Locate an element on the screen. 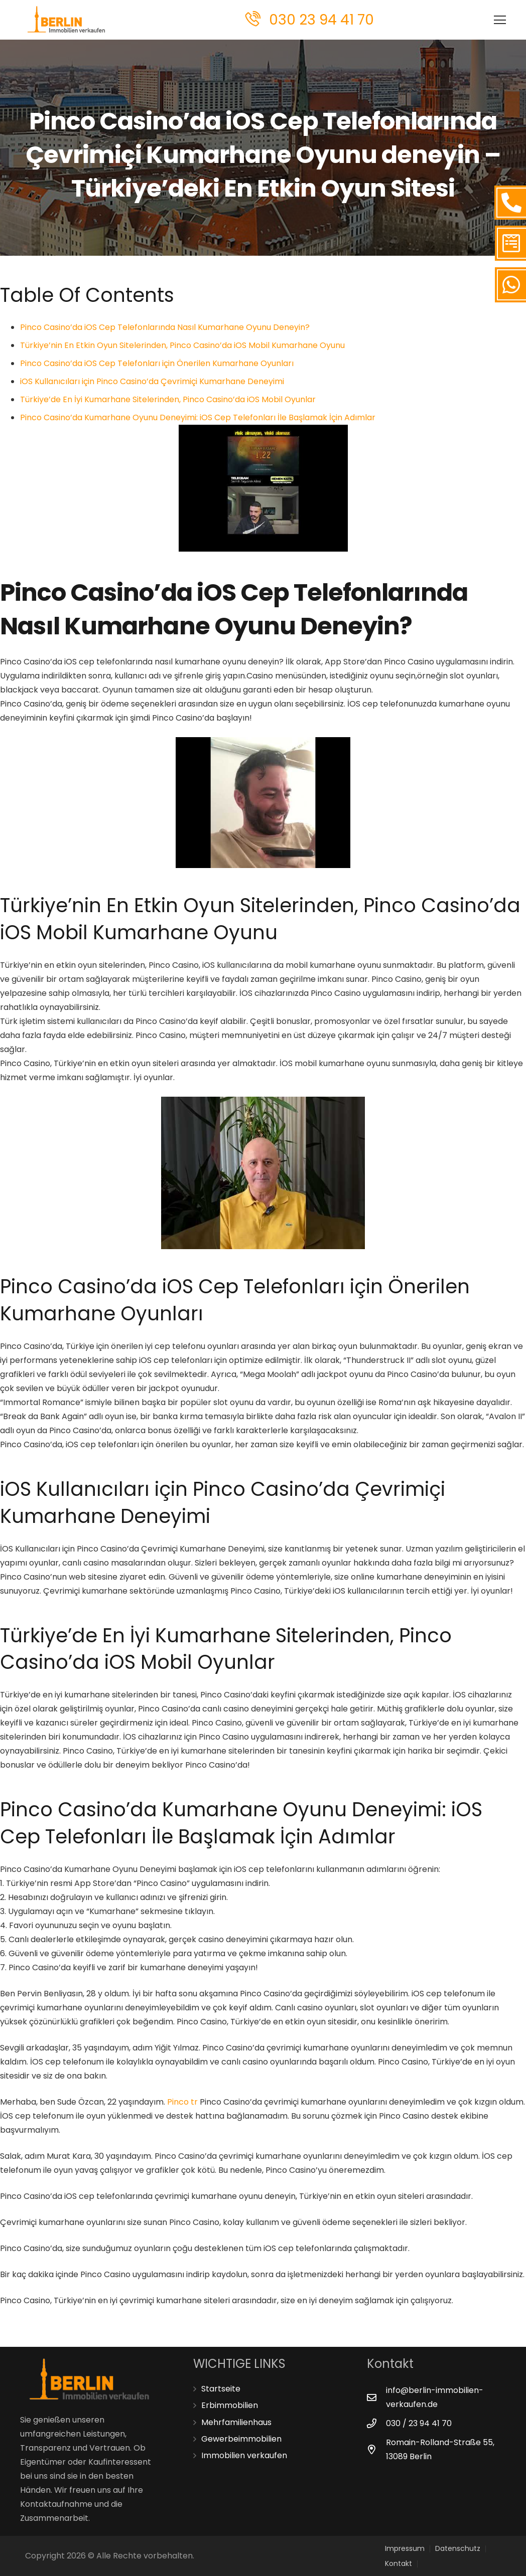 The image size is (526, 2576). Türkiye’nin En Etkin Oyun Sitelerinden, Pinco Casino’da iOS Mobil Kumarhane Oyunu is located at coordinates (182, 345).